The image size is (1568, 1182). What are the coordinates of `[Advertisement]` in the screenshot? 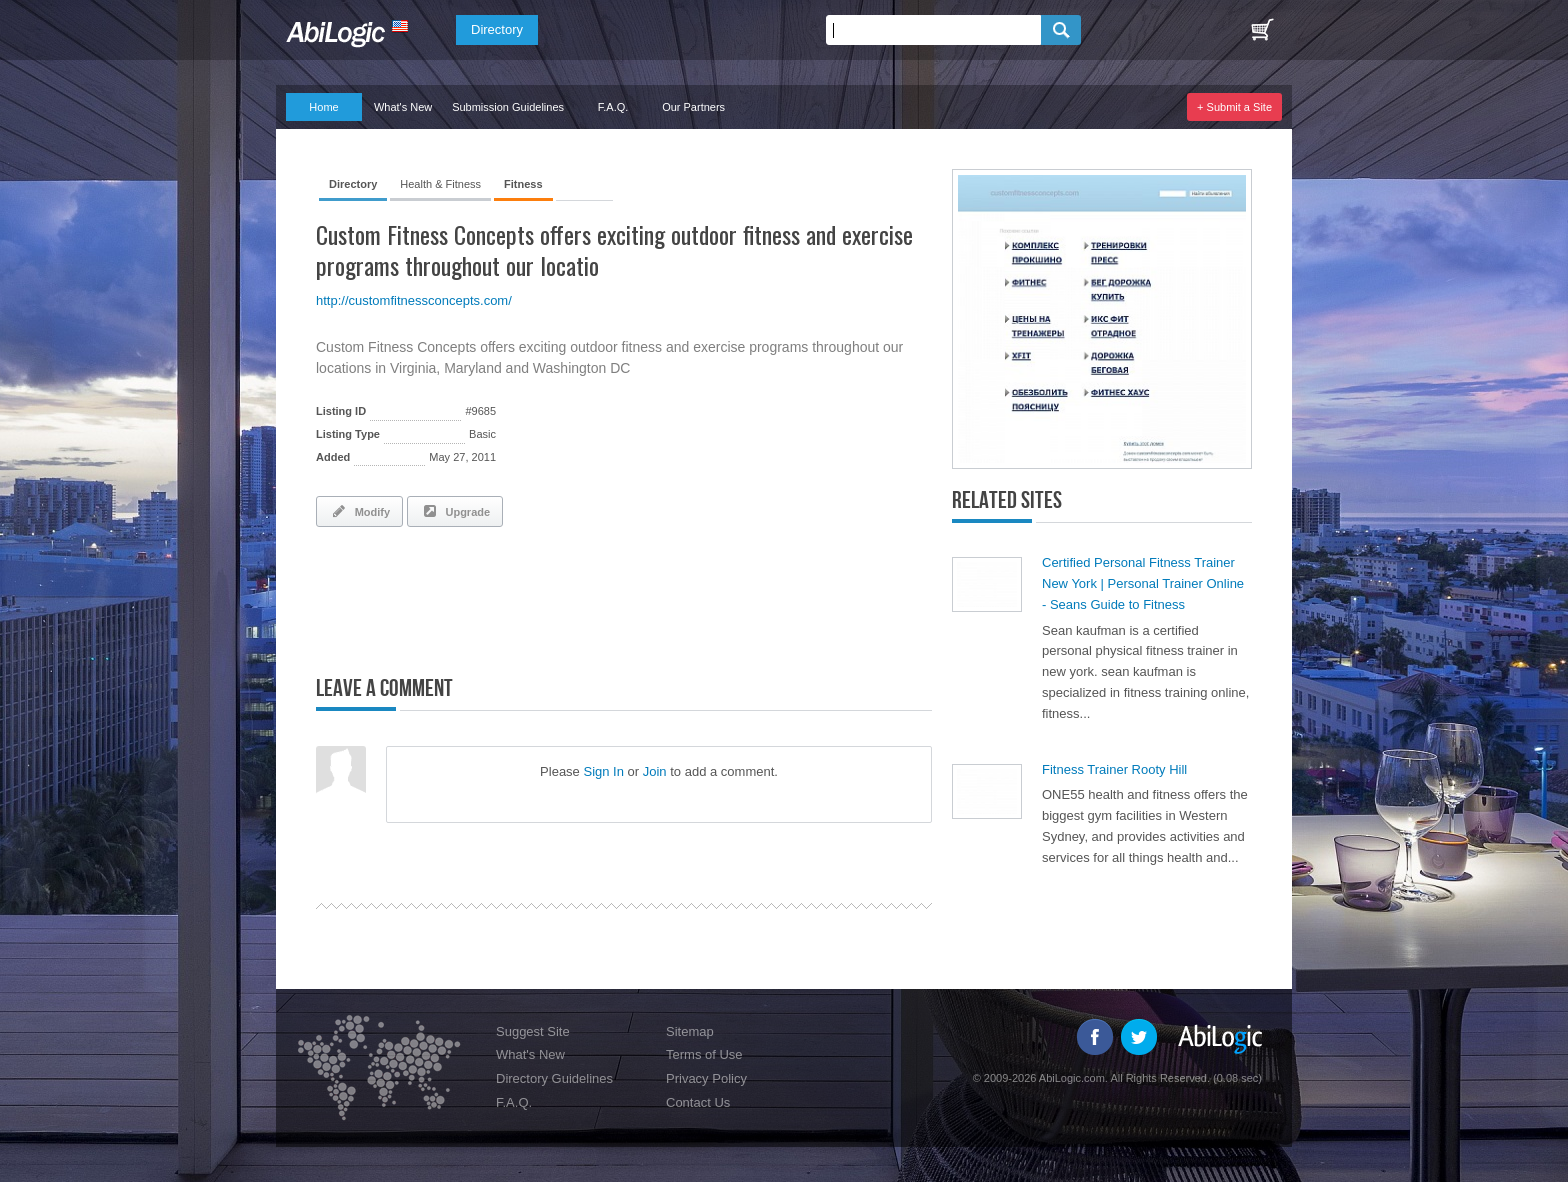 It's located at (550, 597).